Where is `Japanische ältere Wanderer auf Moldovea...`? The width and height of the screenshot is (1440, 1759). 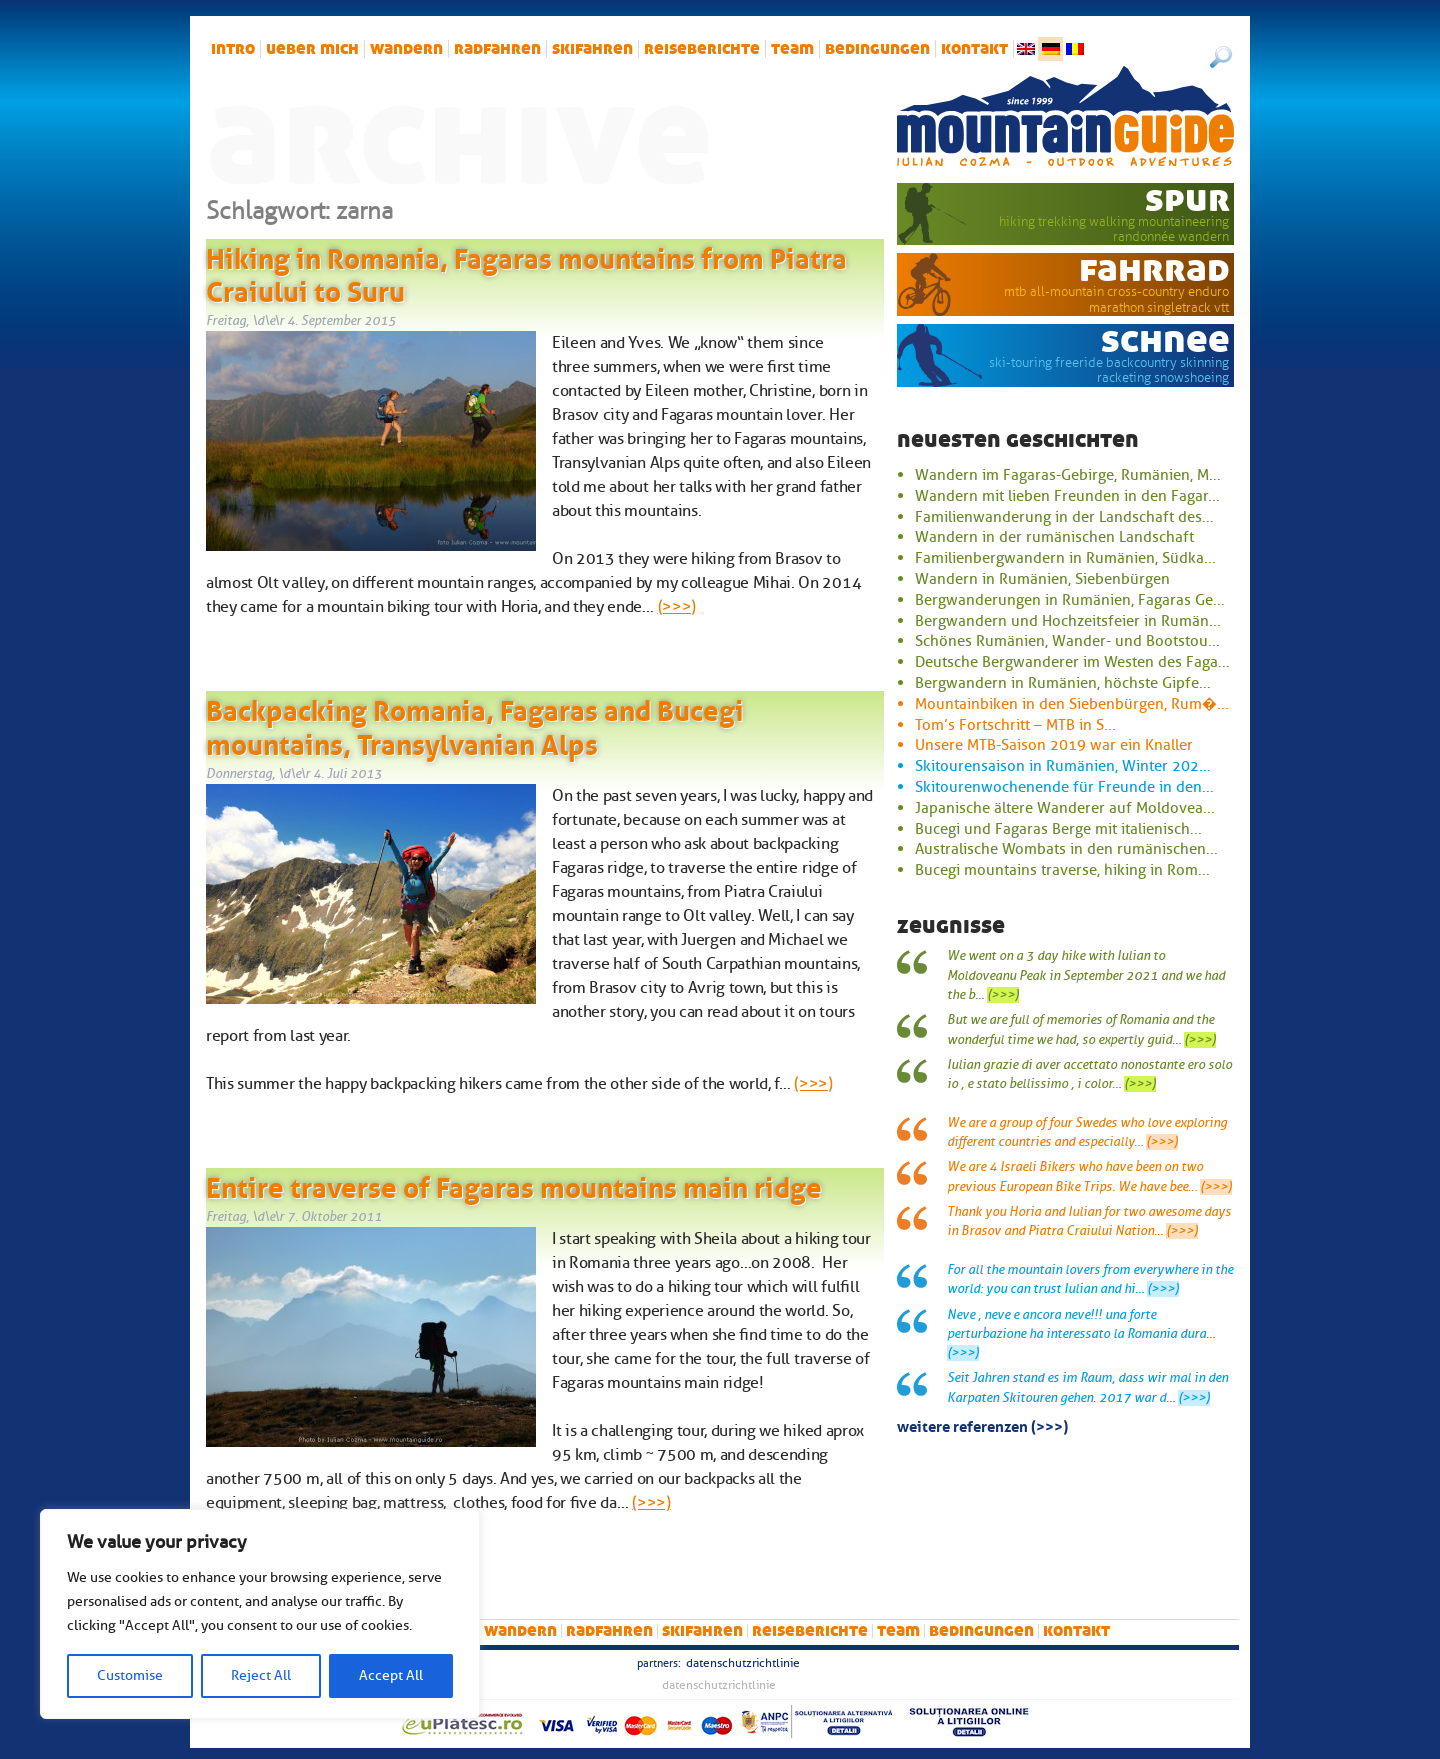 Japanische ältere Wanderer auf Moldovea... is located at coordinates (1065, 808).